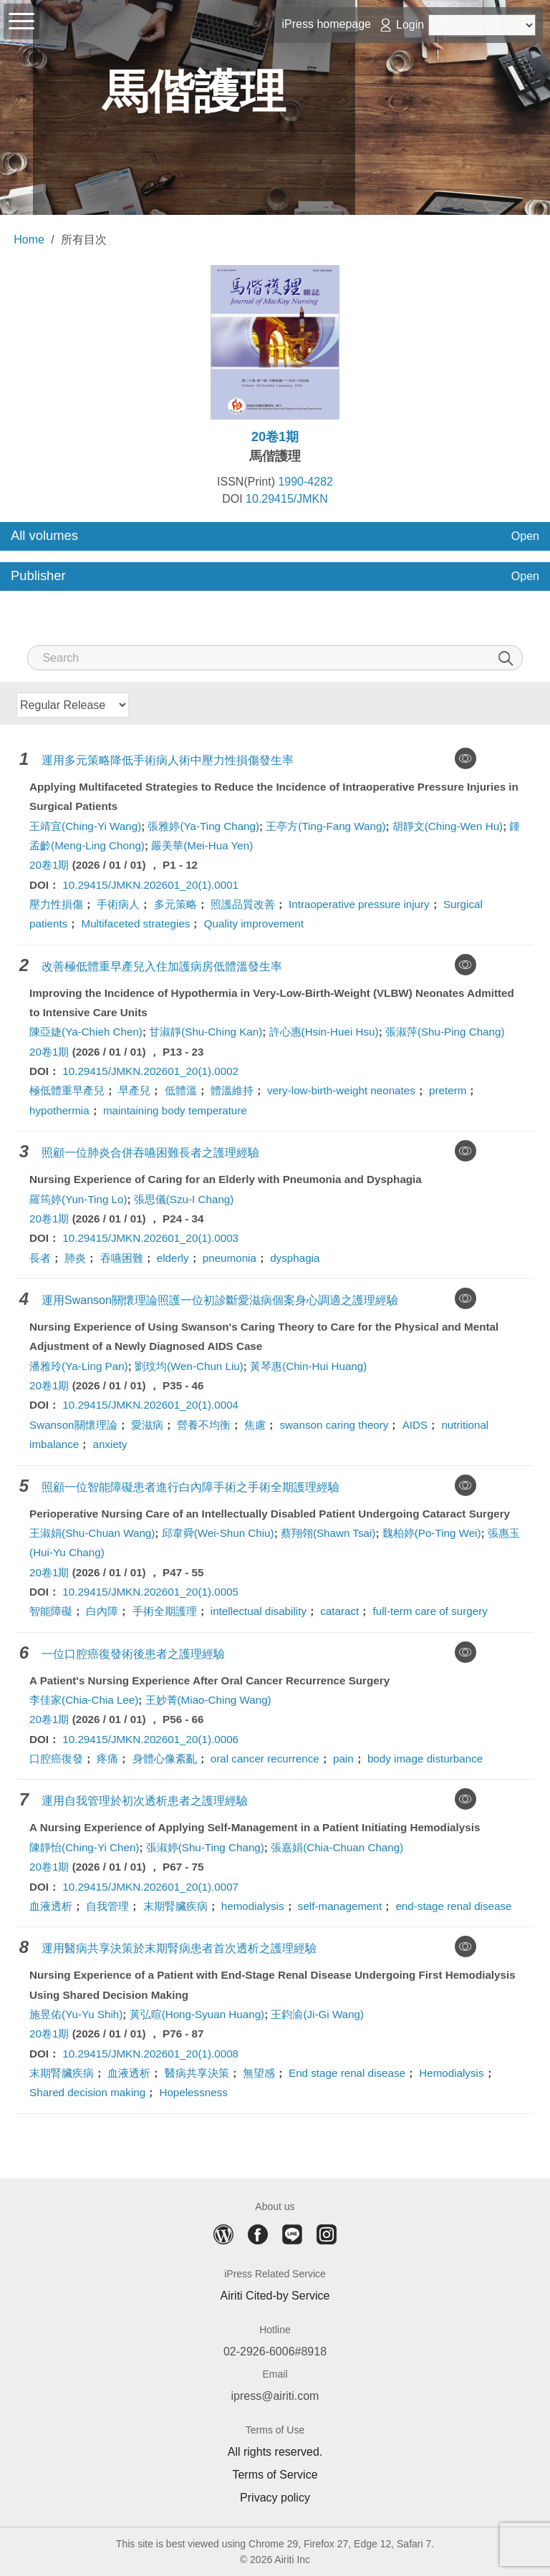 This screenshot has width=550, height=2576. What do you see at coordinates (190, 1487) in the screenshot?
I see `照顧一位智能障礙患者進行白內障手術之手術全期護理經驗` at bounding box center [190, 1487].